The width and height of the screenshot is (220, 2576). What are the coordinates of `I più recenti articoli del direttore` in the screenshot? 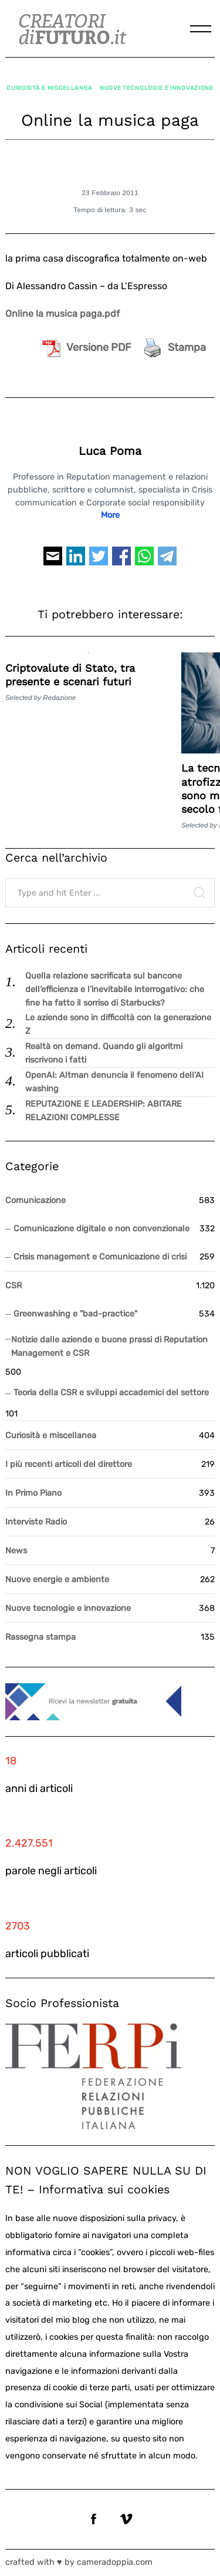 It's located at (68, 1464).